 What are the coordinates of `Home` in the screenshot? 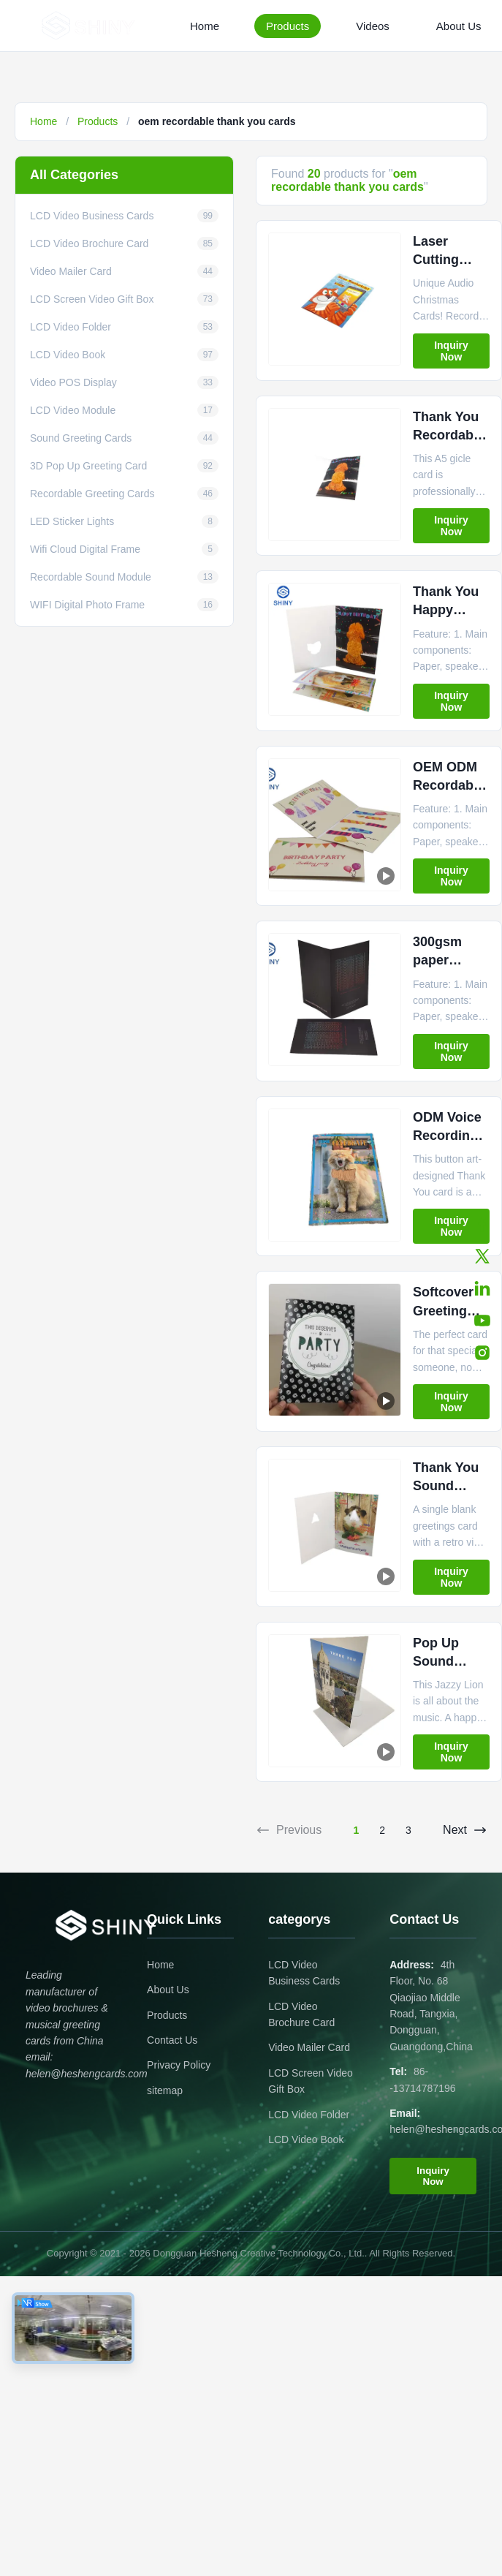 It's located at (204, 26).